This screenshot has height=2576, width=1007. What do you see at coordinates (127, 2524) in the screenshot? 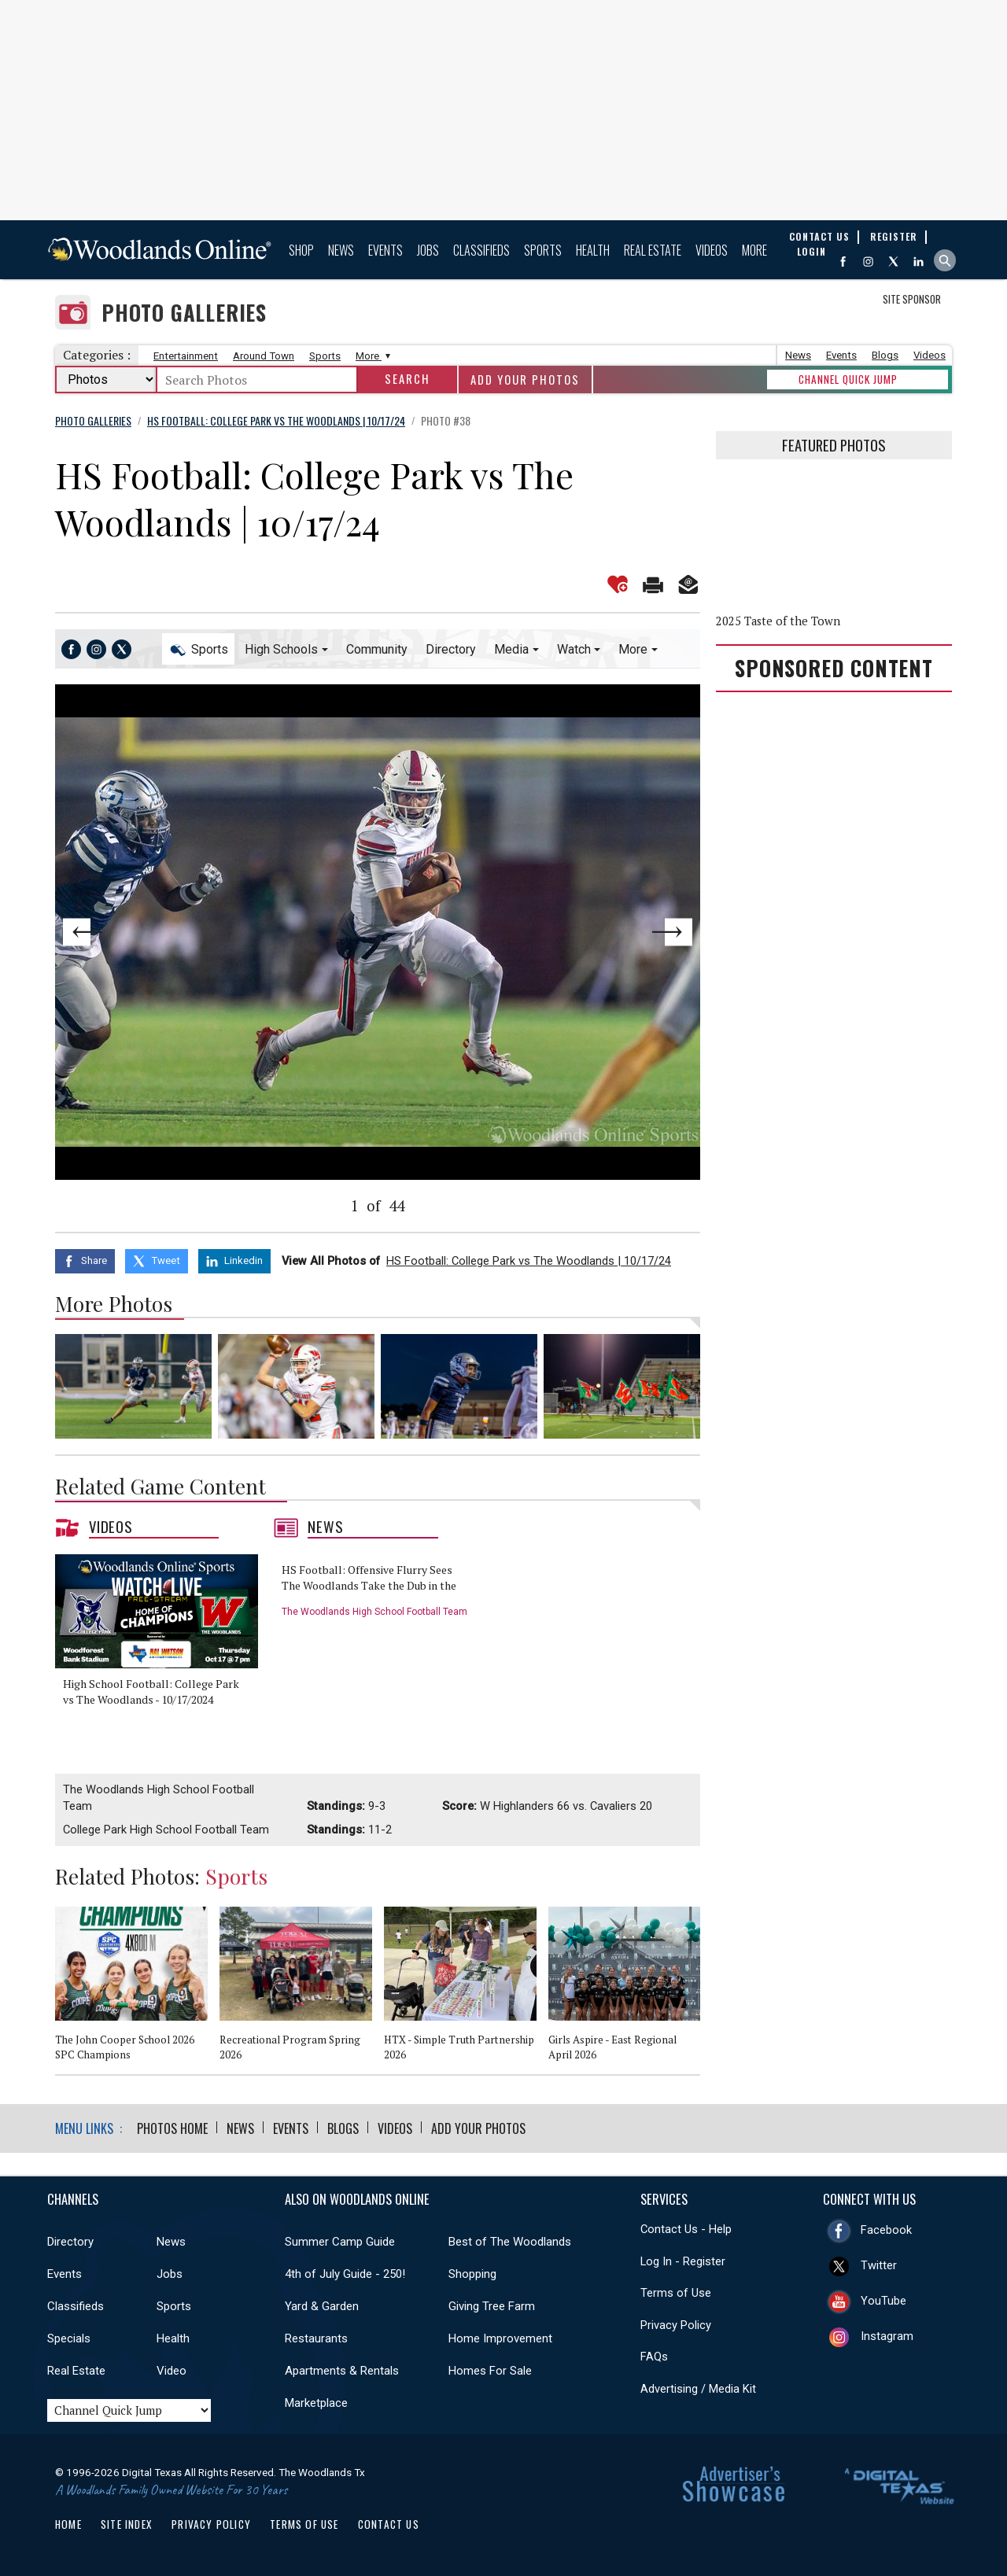
I see `Site Index` at bounding box center [127, 2524].